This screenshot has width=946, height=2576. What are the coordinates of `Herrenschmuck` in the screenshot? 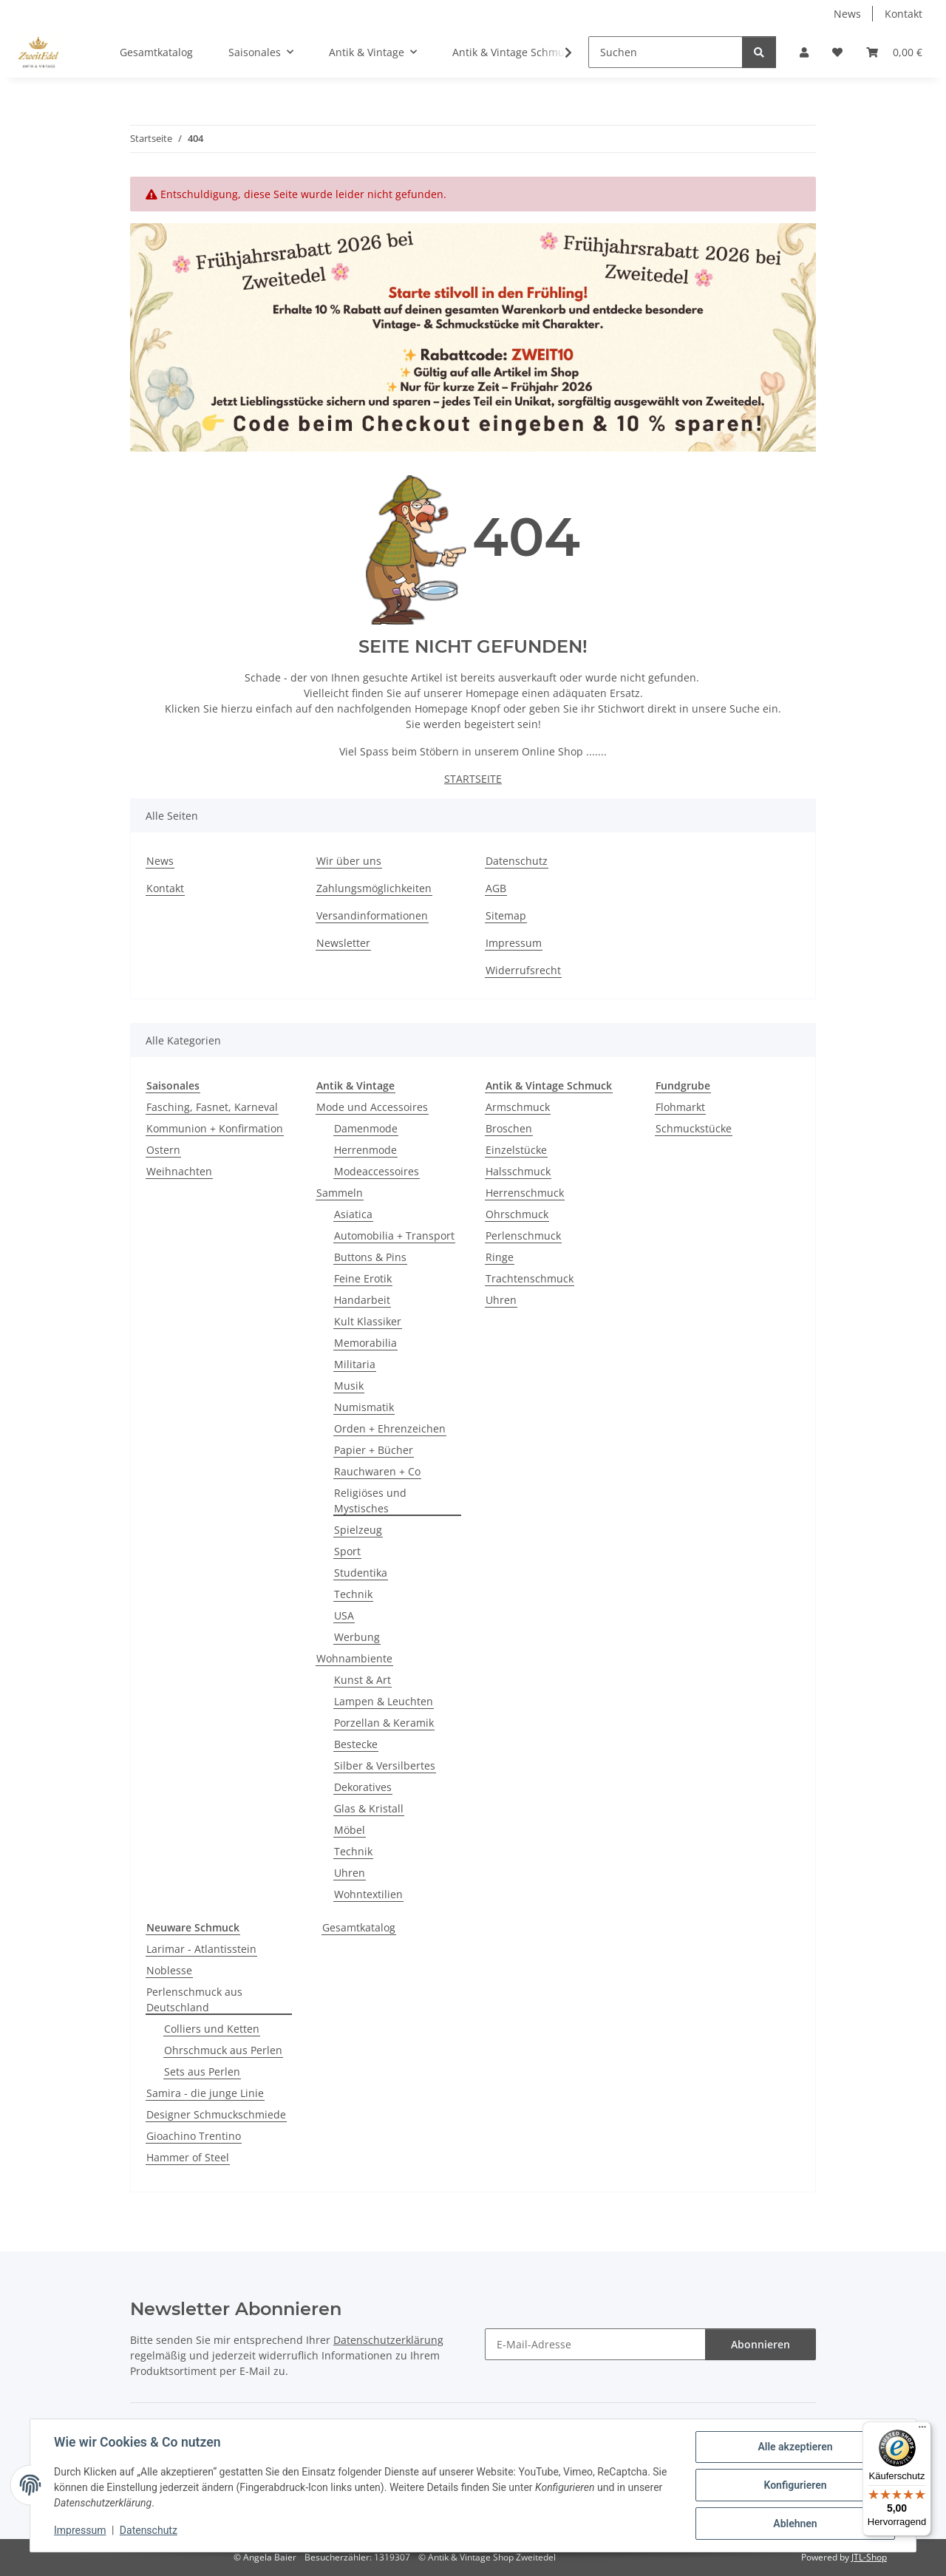 It's located at (525, 1193).